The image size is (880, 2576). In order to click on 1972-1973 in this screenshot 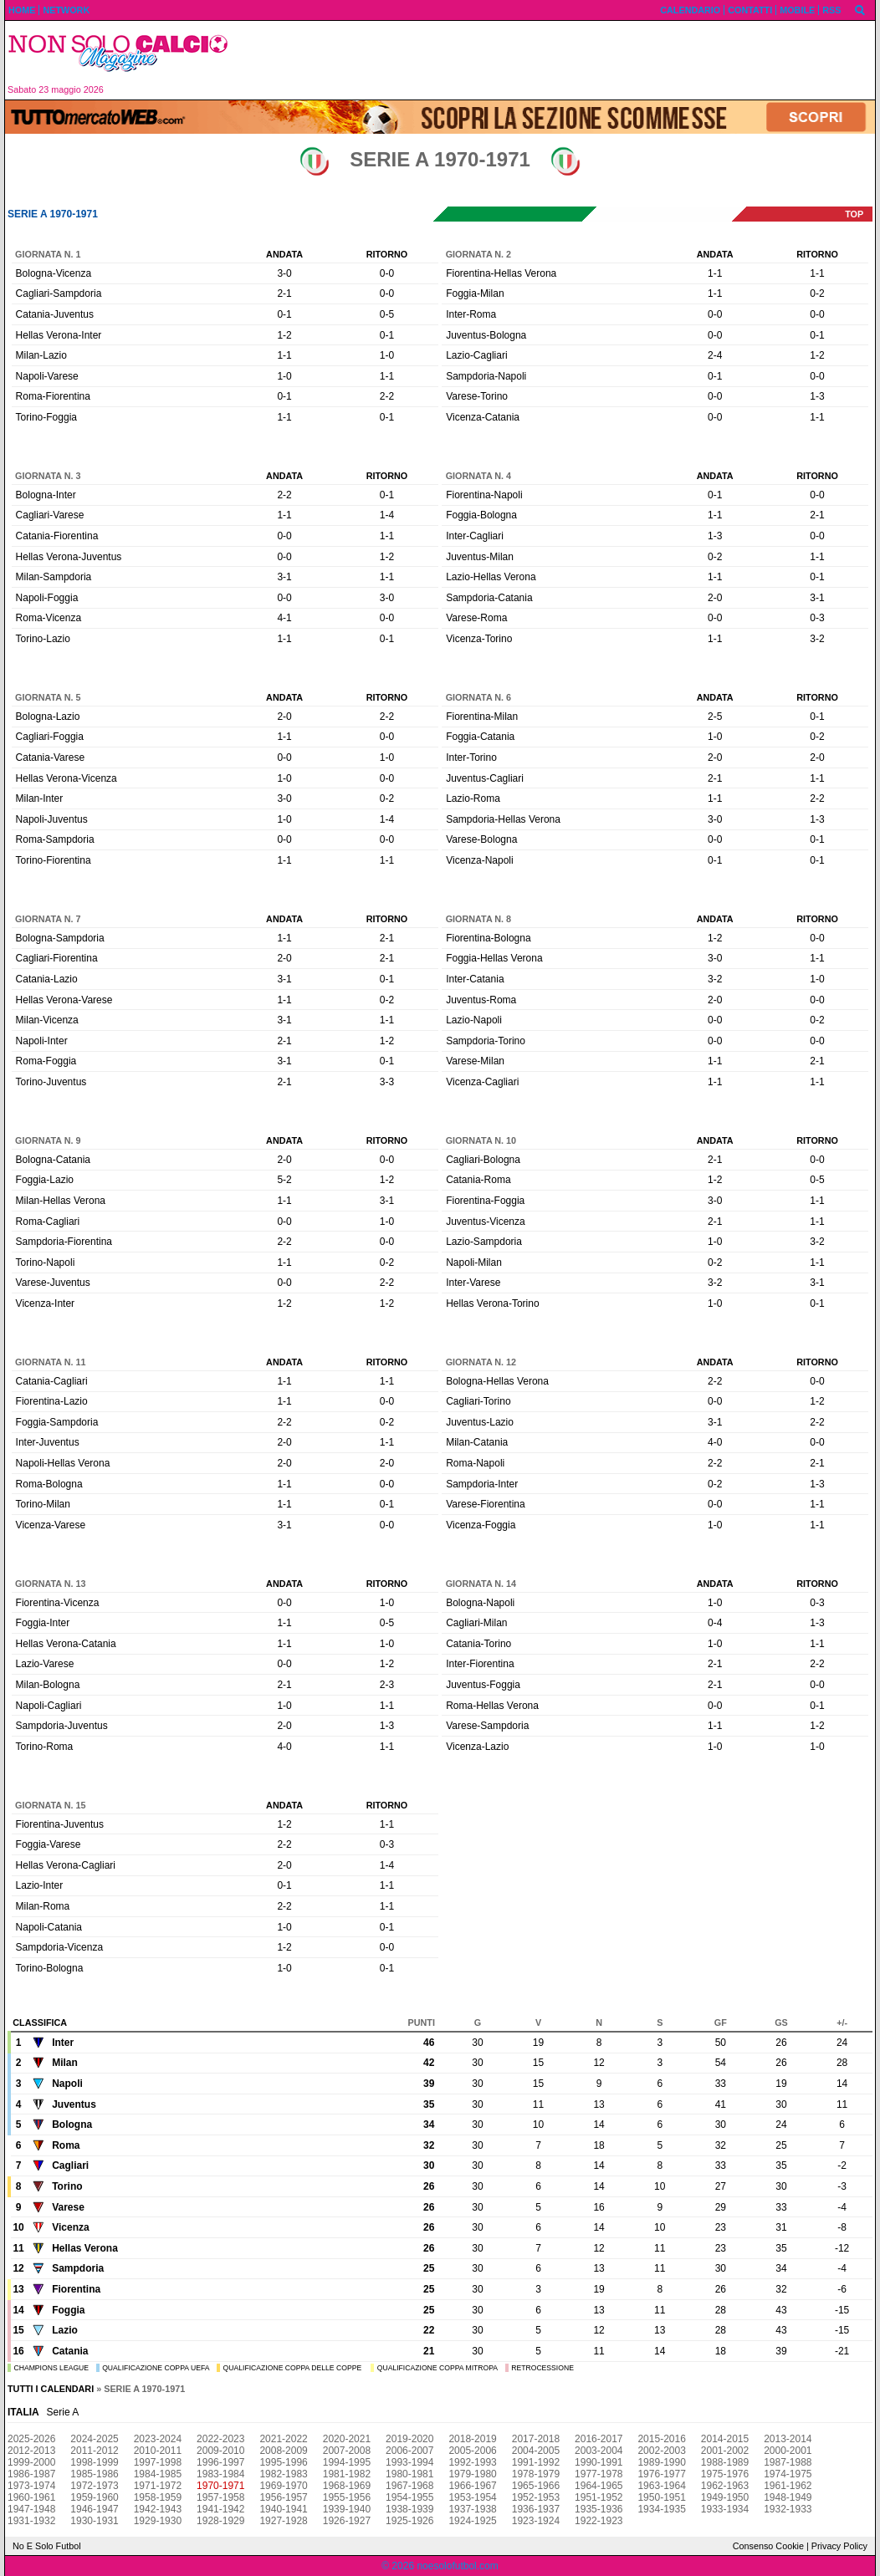, I will do `click(94, 2486)`.